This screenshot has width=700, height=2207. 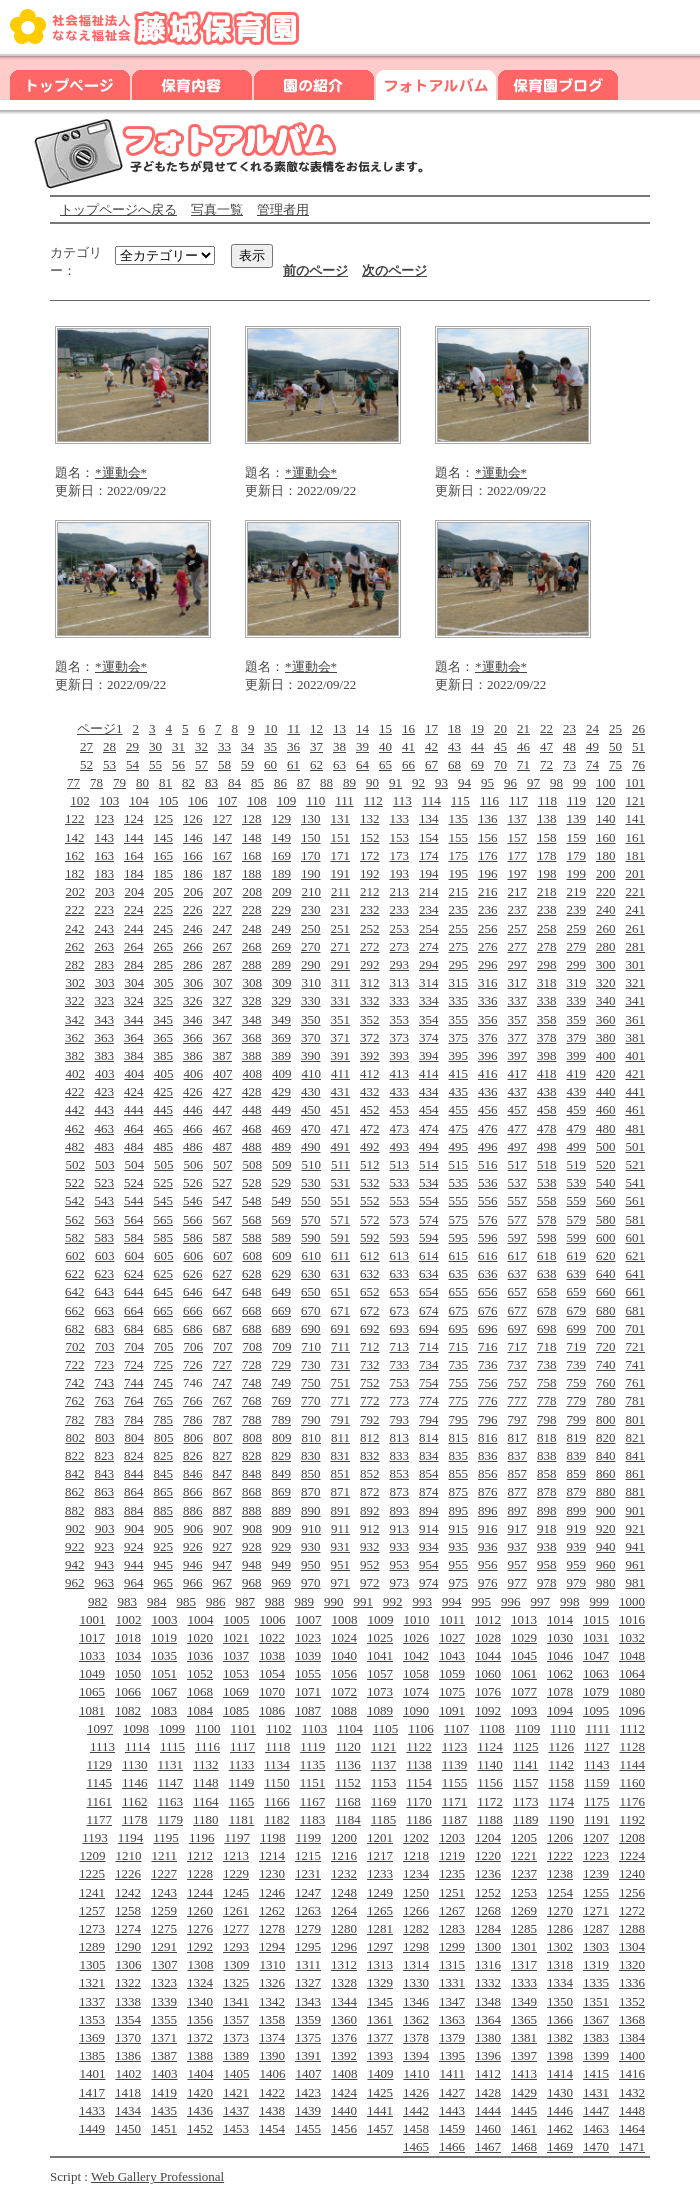 I want to click on 901, so click(x=636, y=1510).